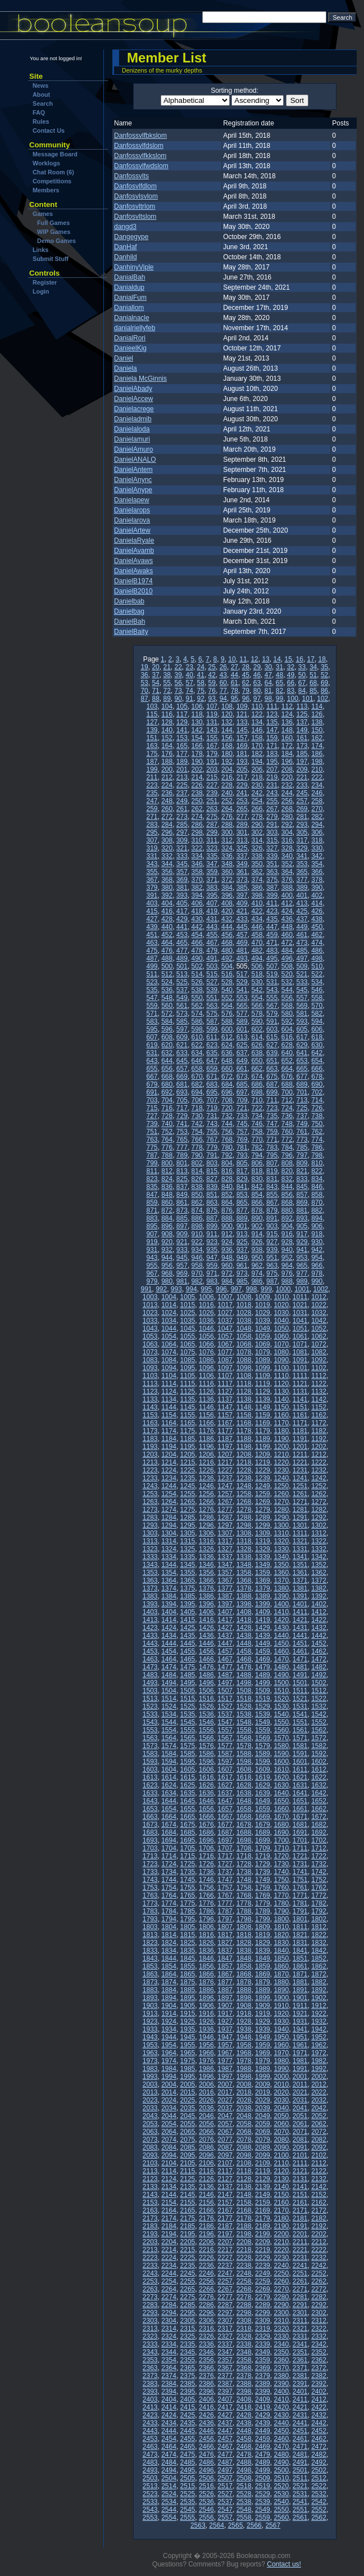 The height and width of the screenshot is (2576, 364). What do you see at coordinates (206, 2321) in the screenshot?
I see `2306` at bounding box center [206, 2321].